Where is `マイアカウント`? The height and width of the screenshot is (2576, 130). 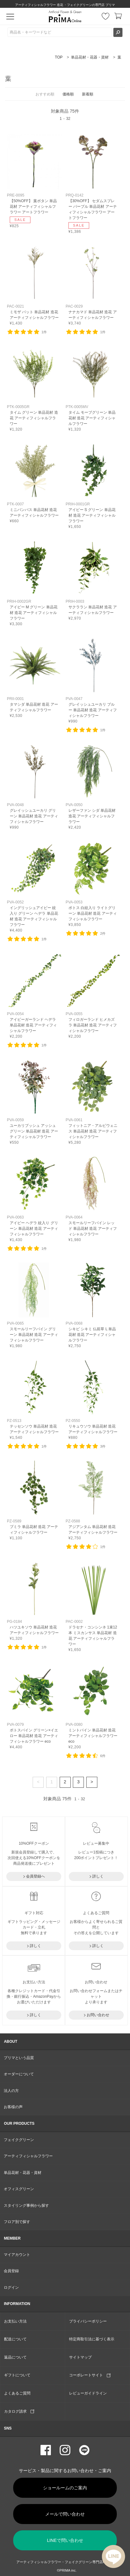
マイアカウント is located at coordinates (17, 2254).